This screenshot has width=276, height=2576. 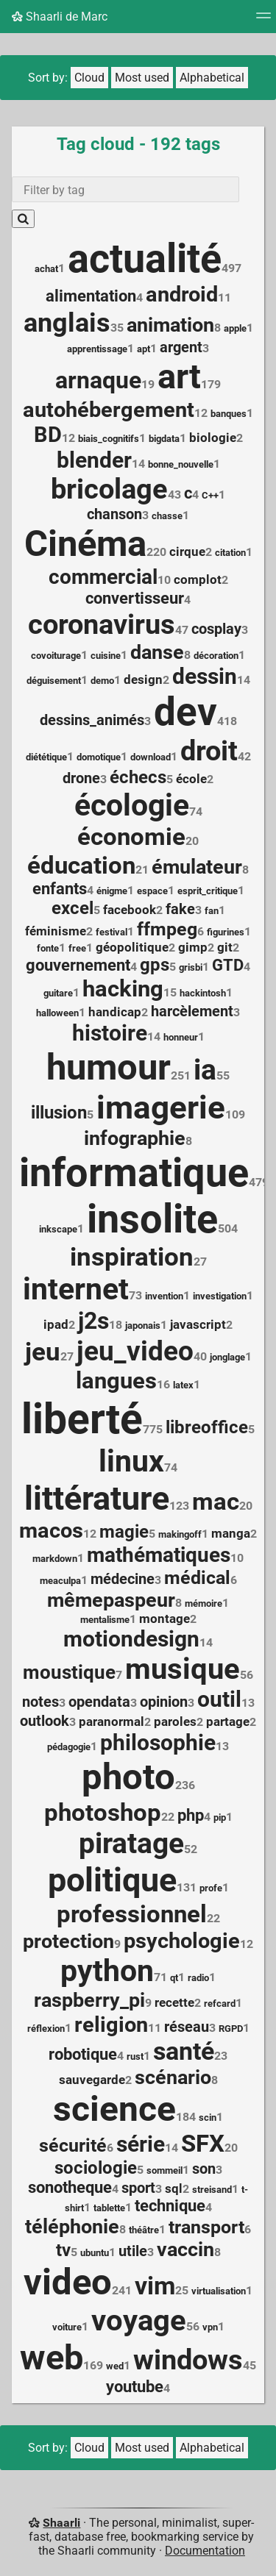 I want to click on 20, so click(x=192, y=841).